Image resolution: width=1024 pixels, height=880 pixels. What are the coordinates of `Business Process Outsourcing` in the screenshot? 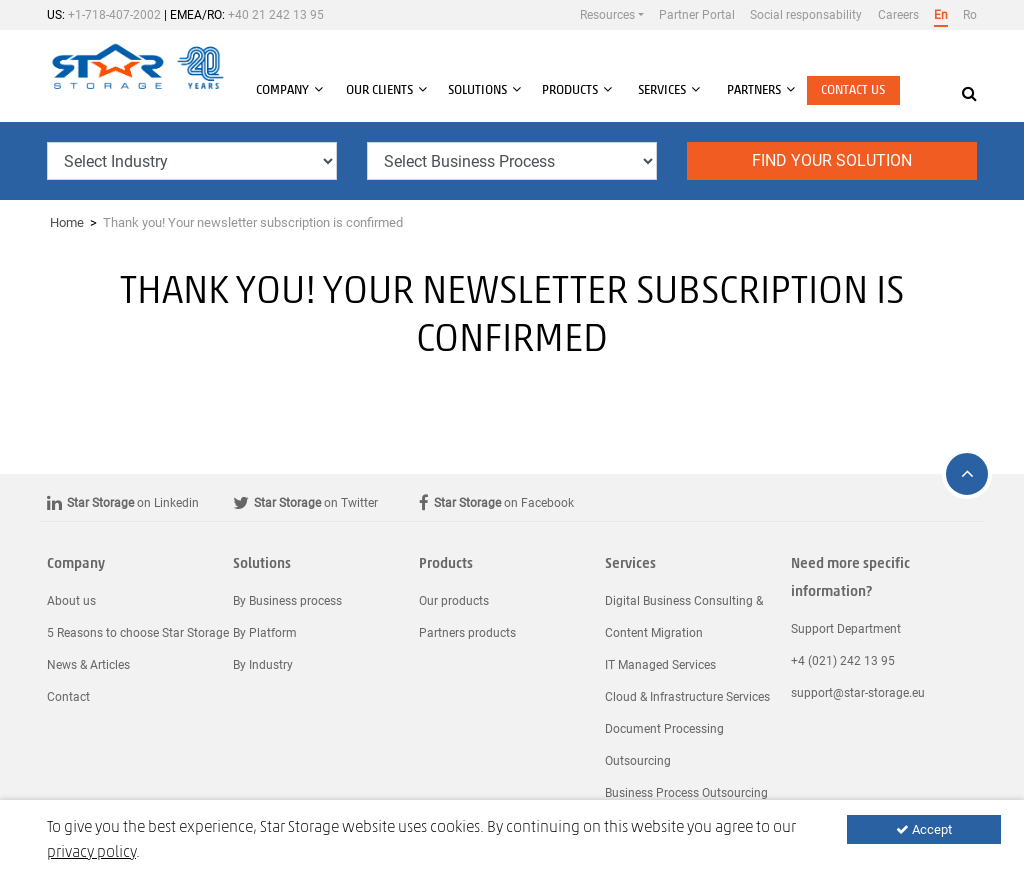 It's located at (686, 793).